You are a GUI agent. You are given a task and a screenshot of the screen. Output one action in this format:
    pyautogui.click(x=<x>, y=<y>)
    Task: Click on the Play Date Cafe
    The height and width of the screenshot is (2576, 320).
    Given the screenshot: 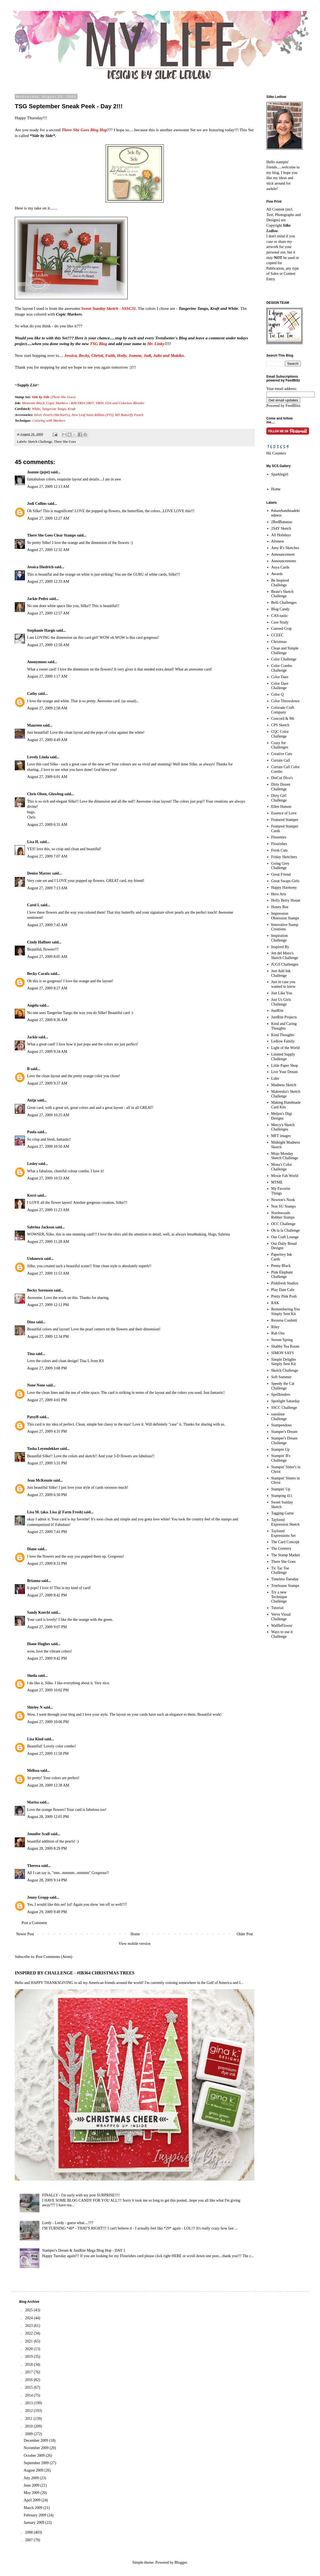 What is the action you would take?
    pyautogui.click(x=283, y=1290)
    